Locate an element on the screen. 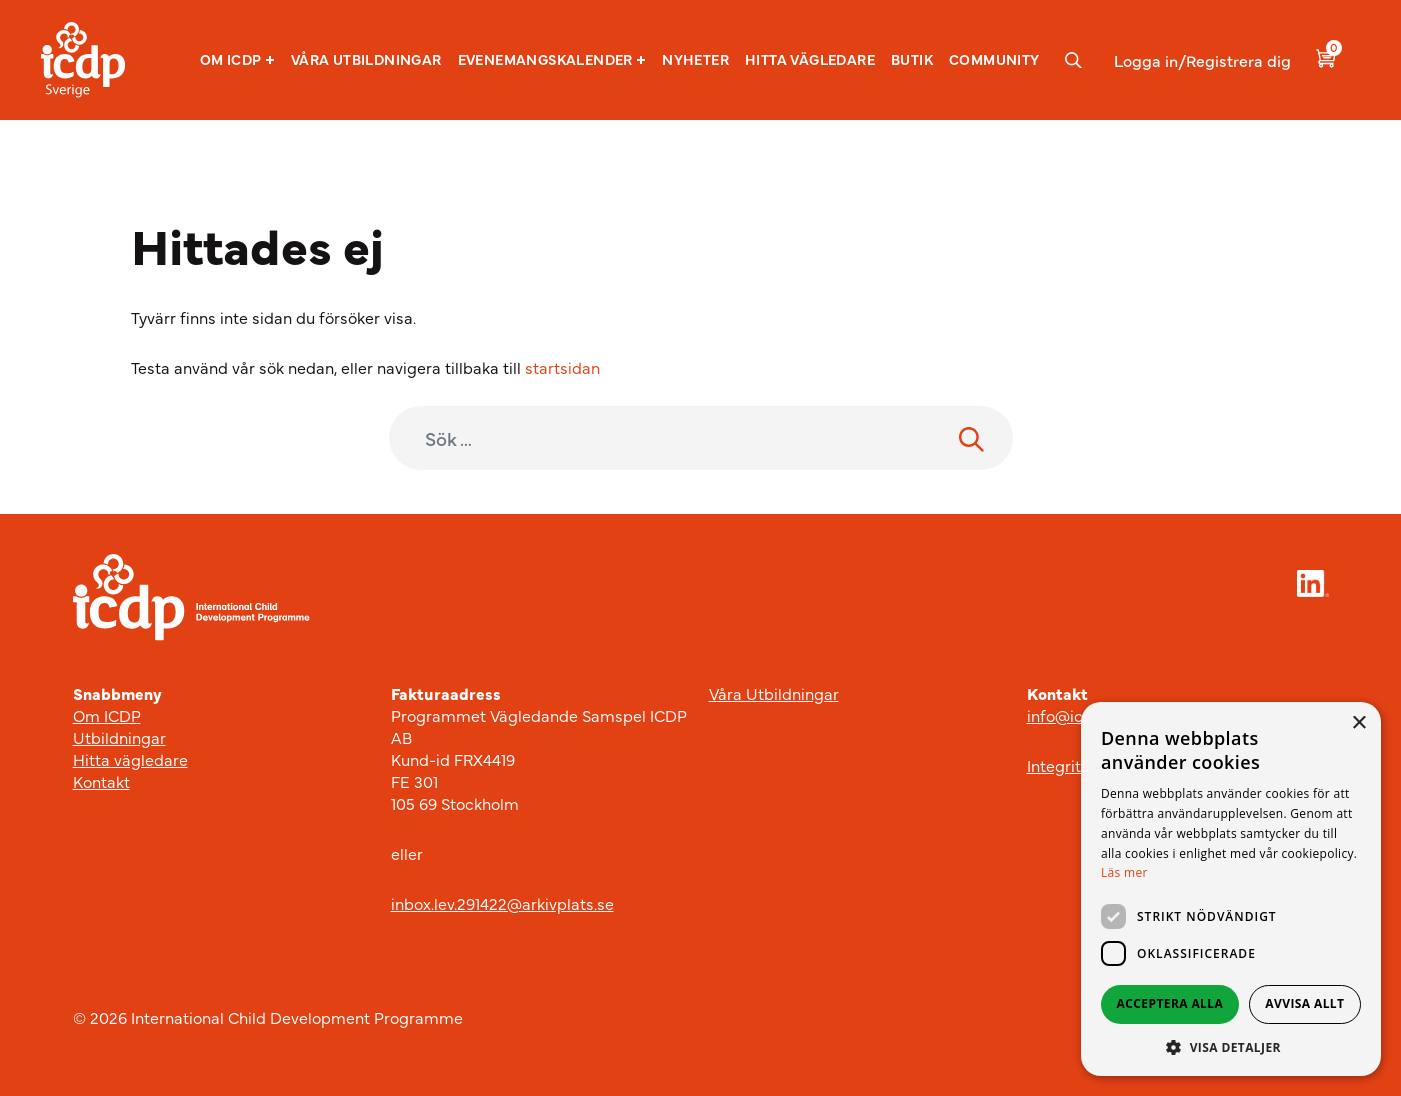  Nyheter is located at coordinates (695, 59).